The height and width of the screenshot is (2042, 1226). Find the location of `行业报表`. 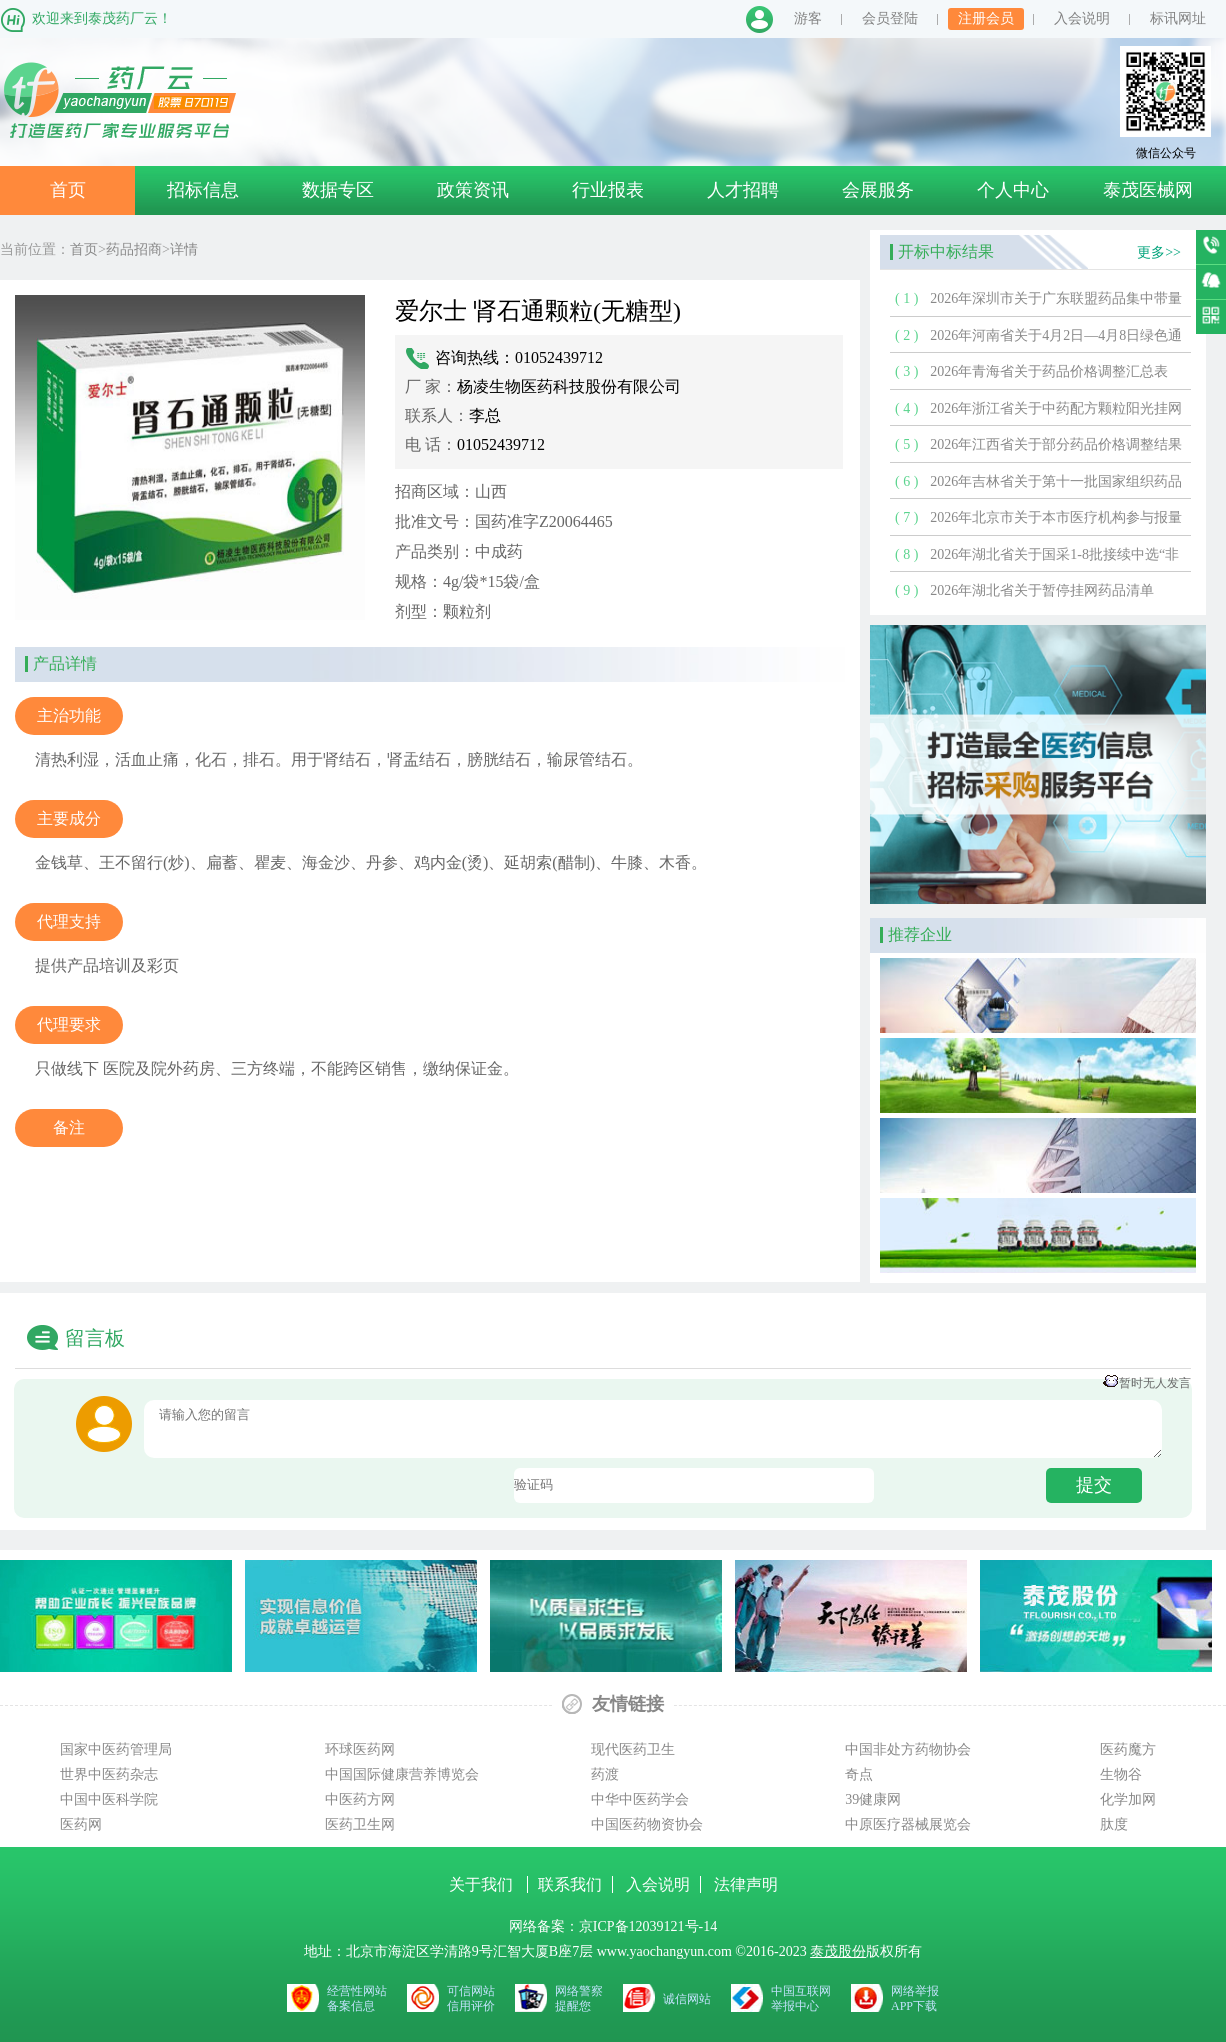

行业报表 is located at coordinates (608, 190).